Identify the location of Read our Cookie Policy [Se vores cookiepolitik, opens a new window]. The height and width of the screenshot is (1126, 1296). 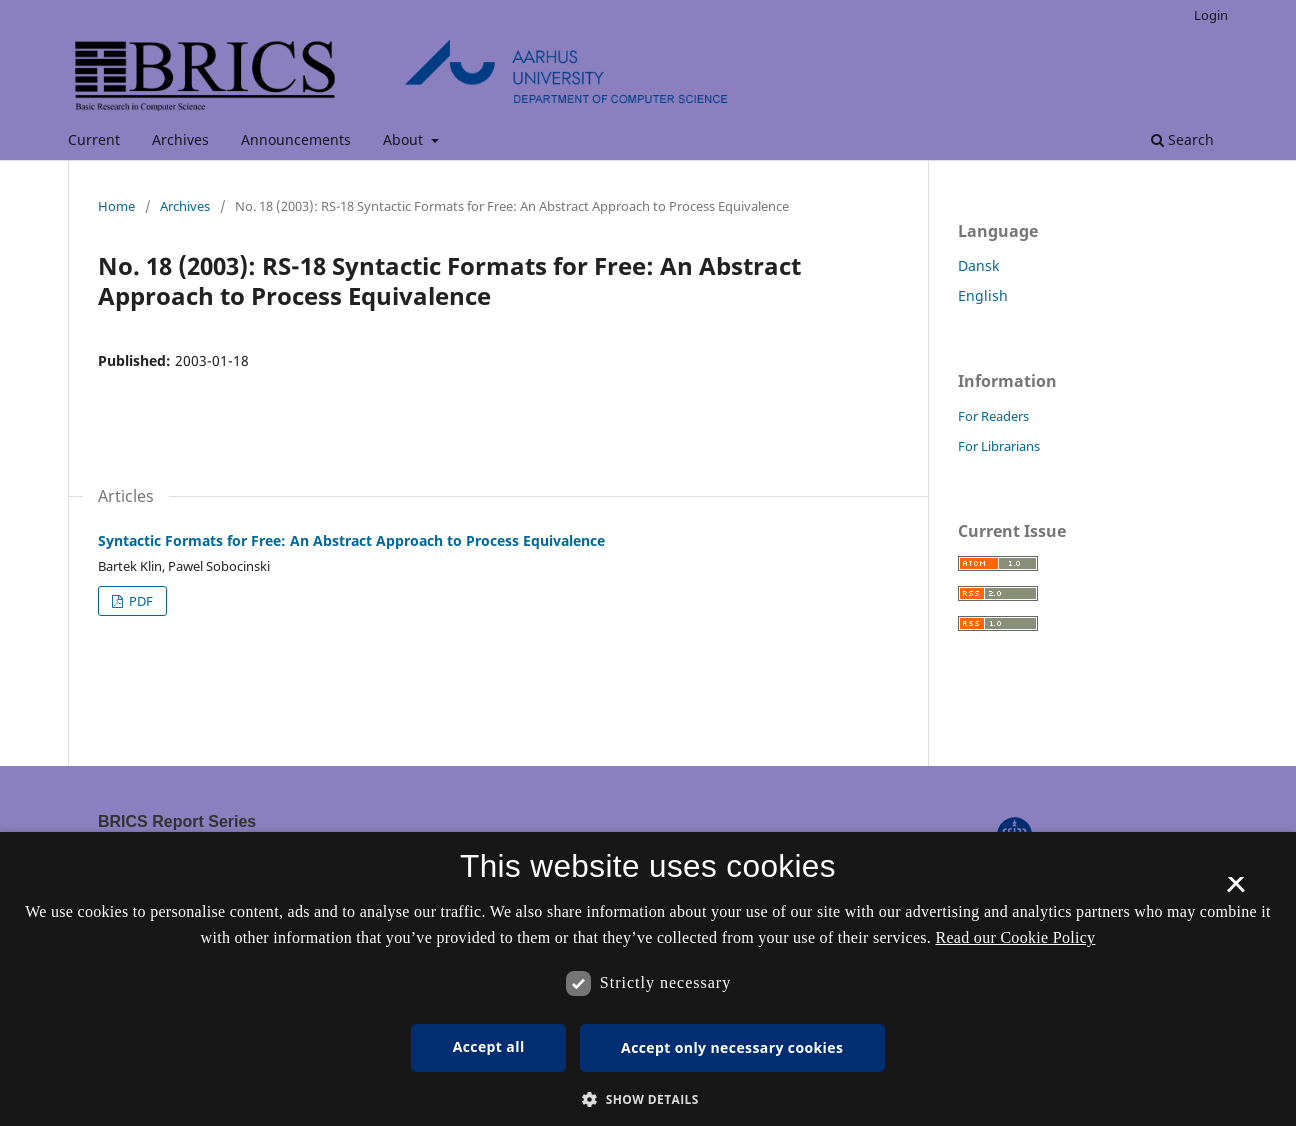
(1015, 937).